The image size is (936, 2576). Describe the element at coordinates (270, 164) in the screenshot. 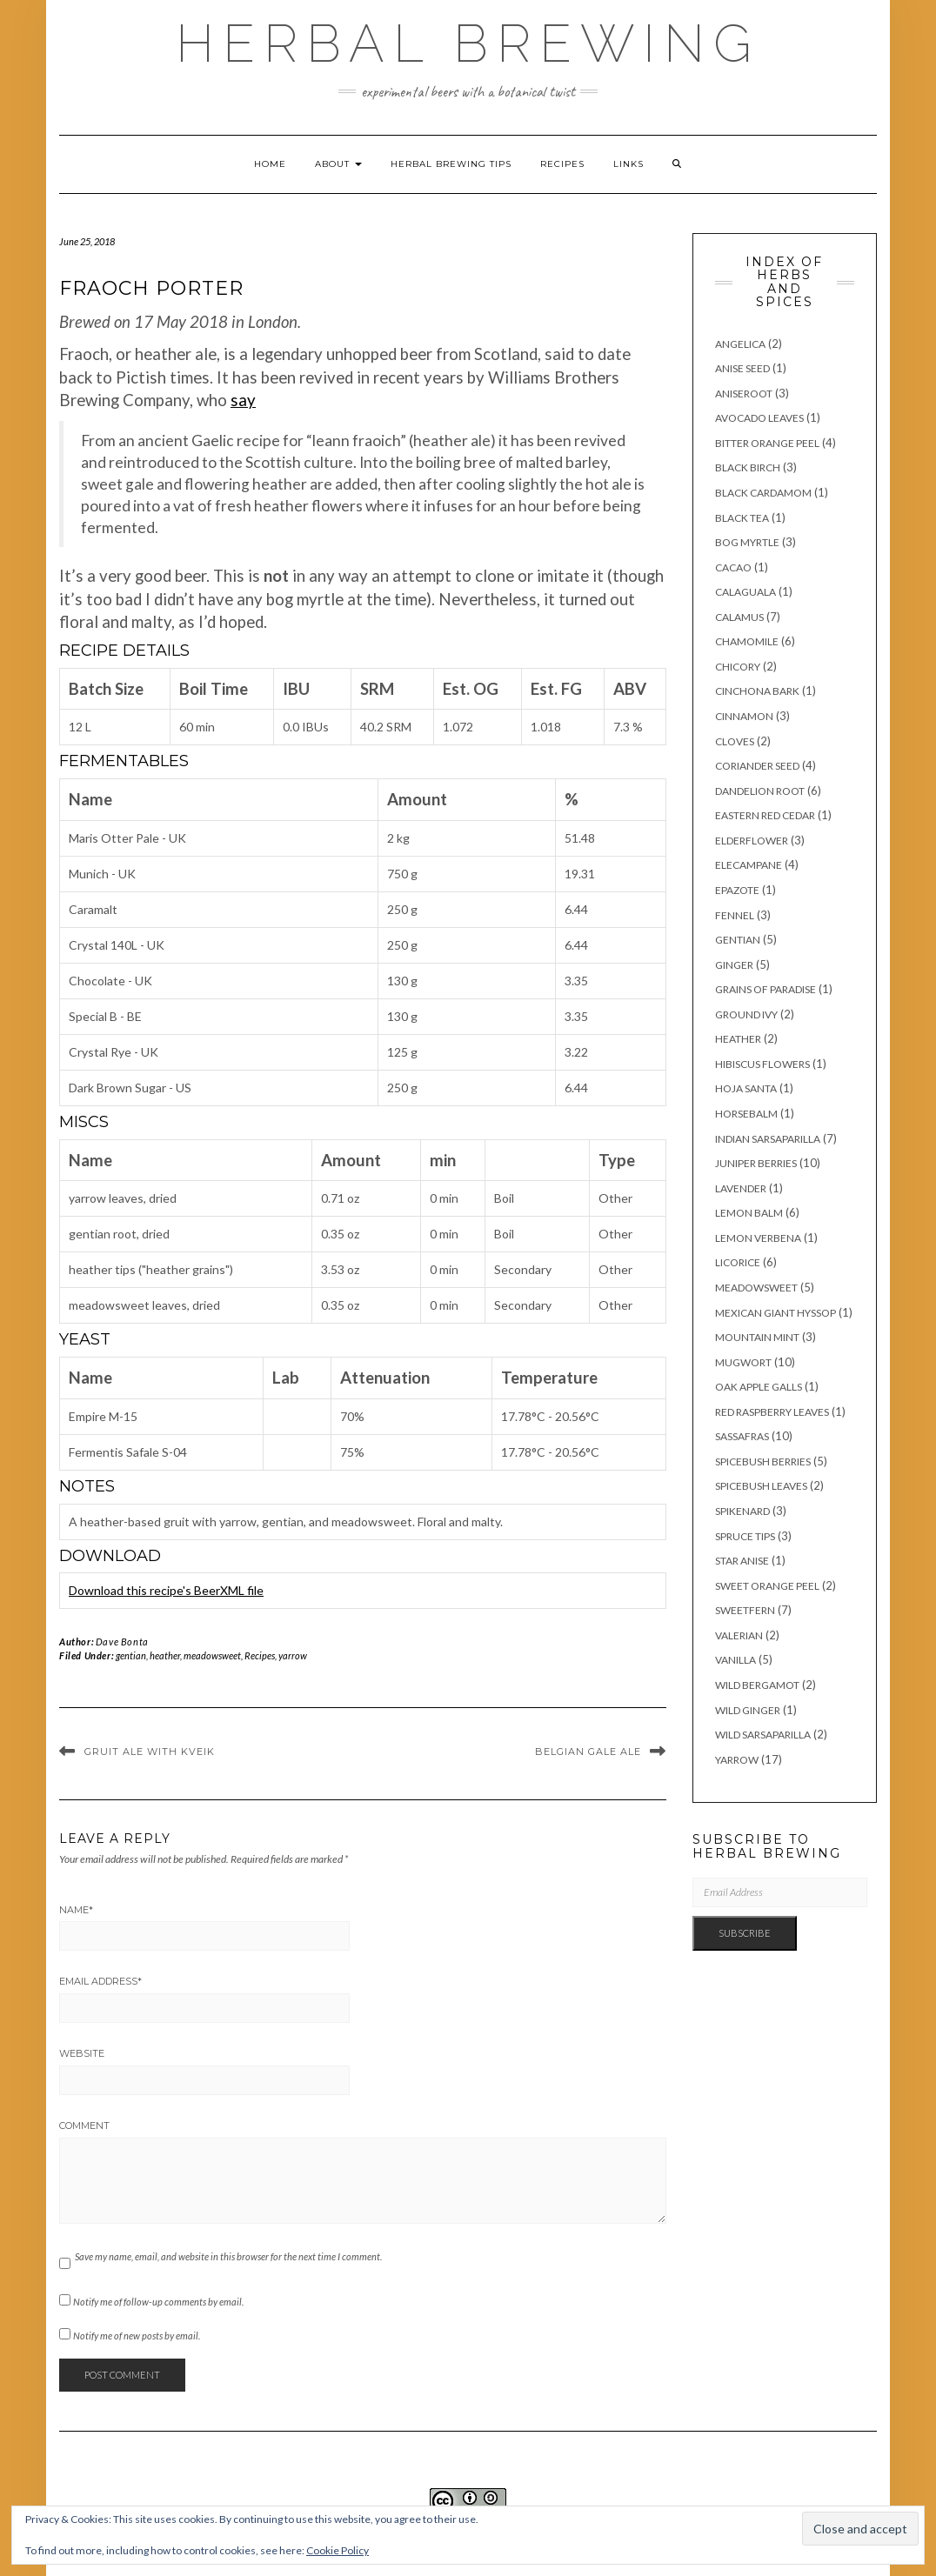

I see `Home` at that location.